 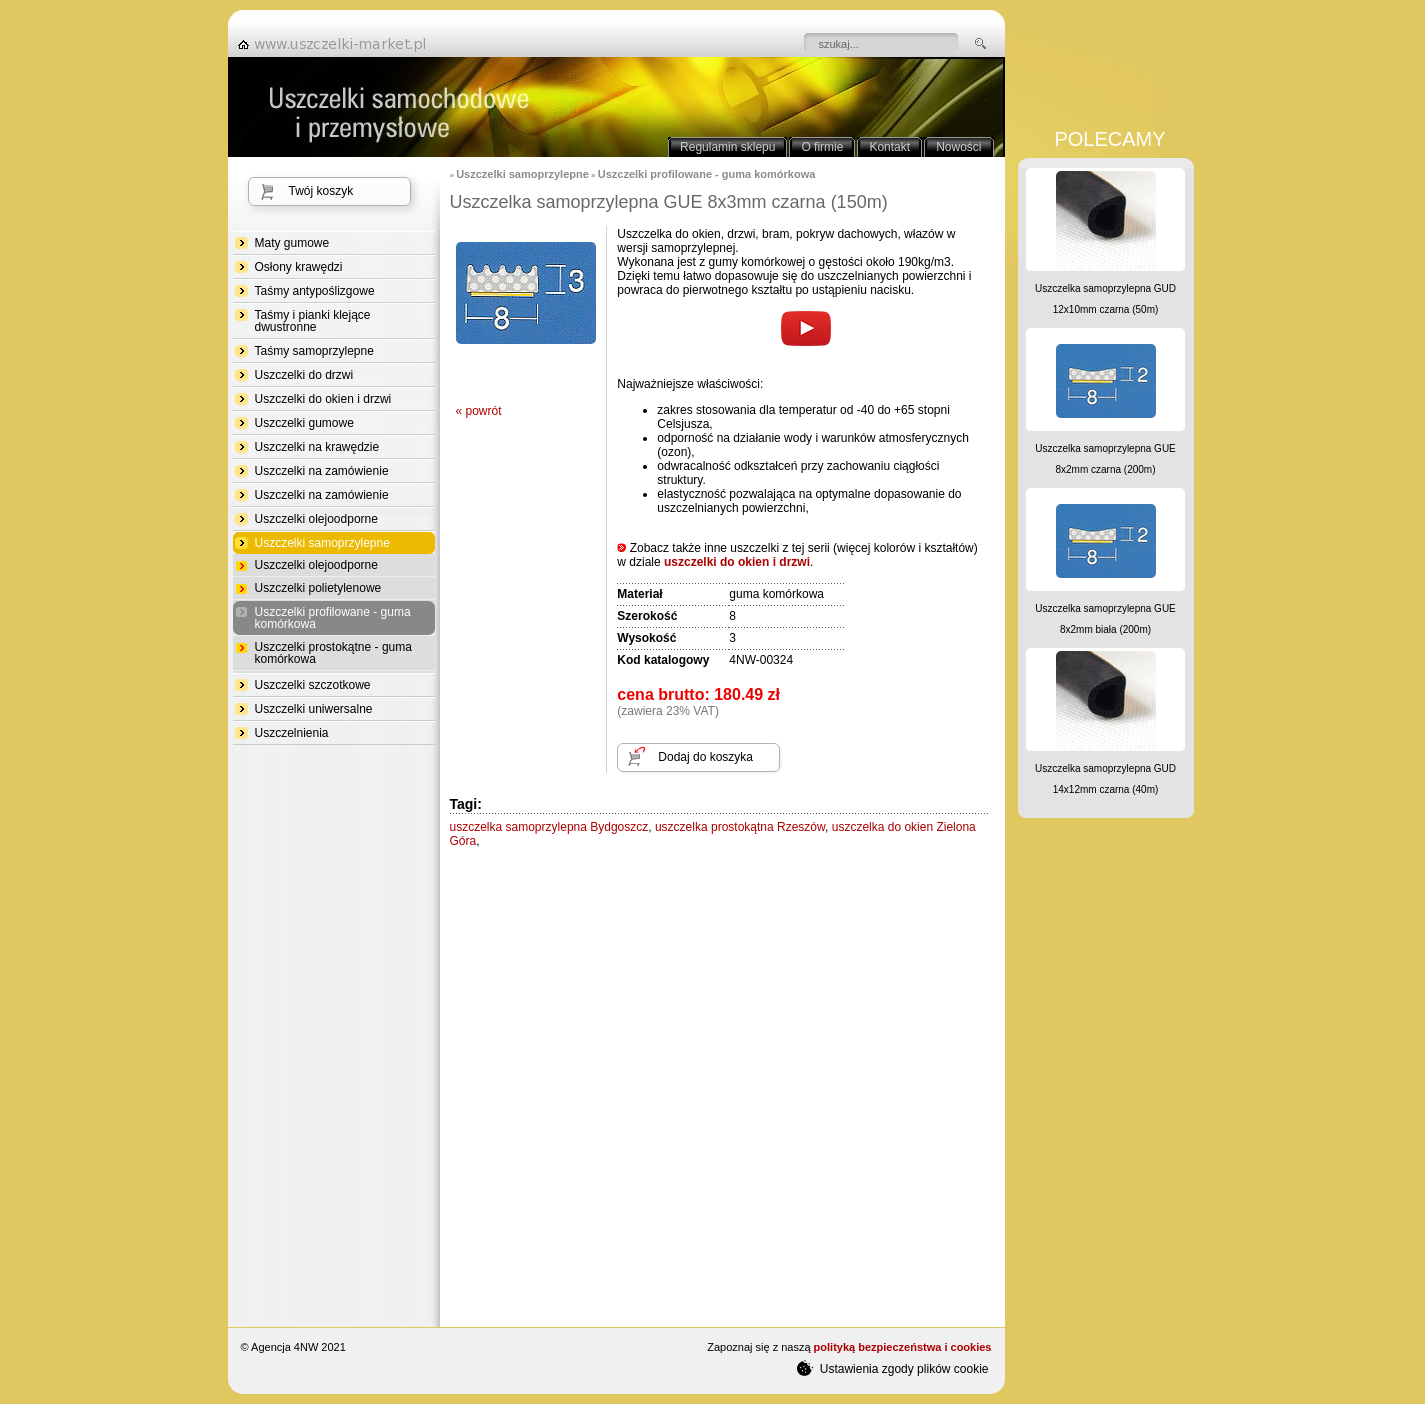 I want to click on Osłony krawędzi, so click(x=299, y=267).